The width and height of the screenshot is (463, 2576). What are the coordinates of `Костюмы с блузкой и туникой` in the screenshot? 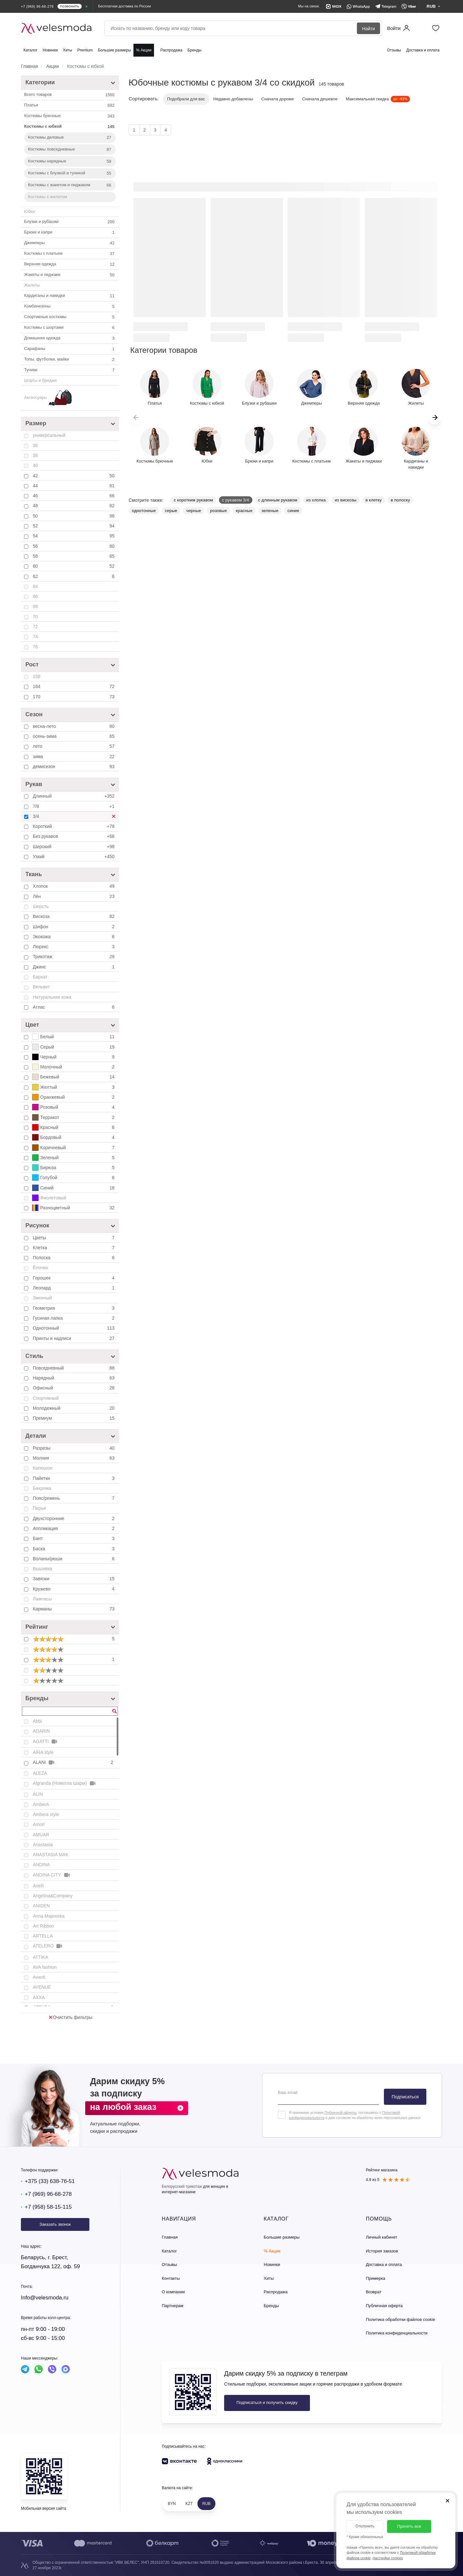 It's located at (70, 173).